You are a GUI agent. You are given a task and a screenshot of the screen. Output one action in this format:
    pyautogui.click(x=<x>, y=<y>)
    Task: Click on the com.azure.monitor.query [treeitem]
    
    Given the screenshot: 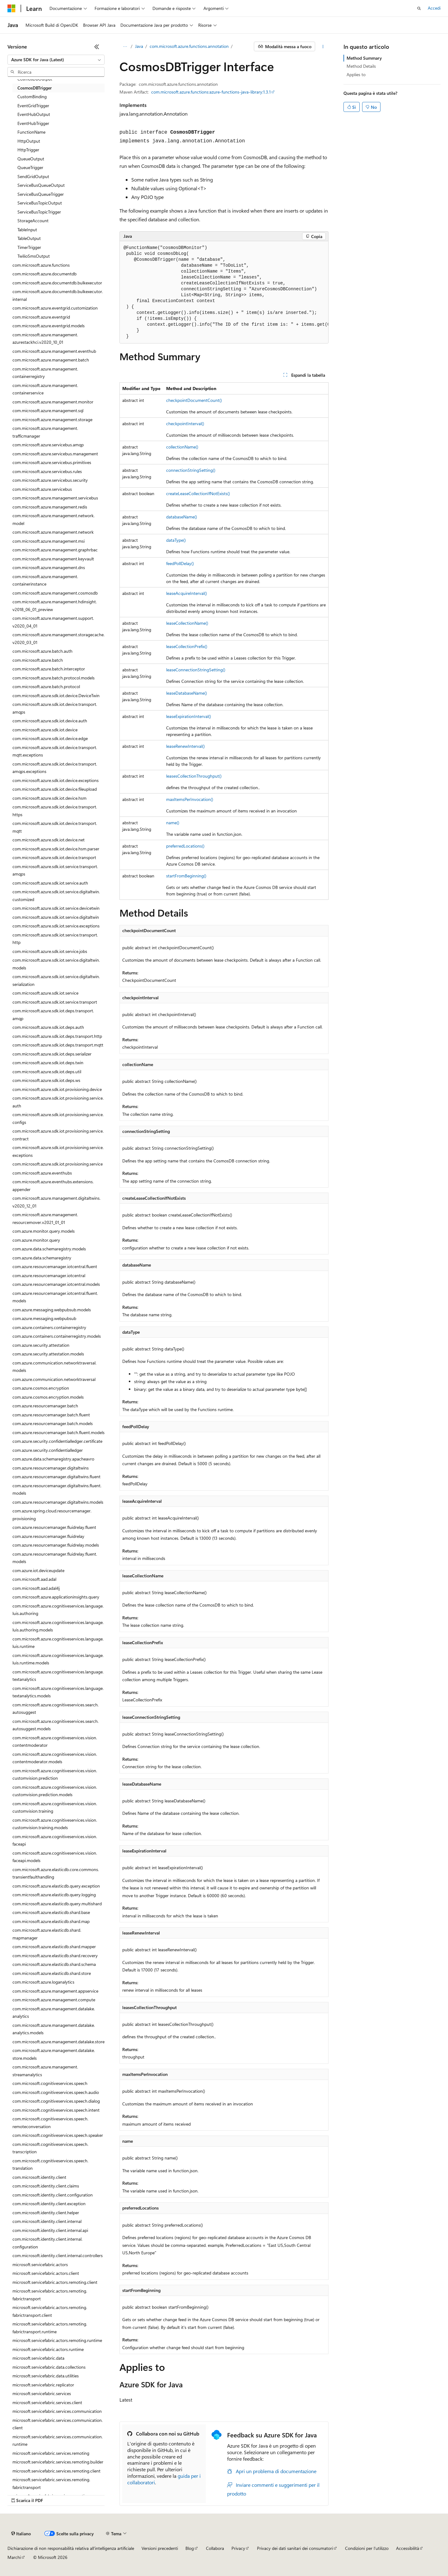 What is the action you would take?
    pyautogui.click(x=36, y=1240)
    